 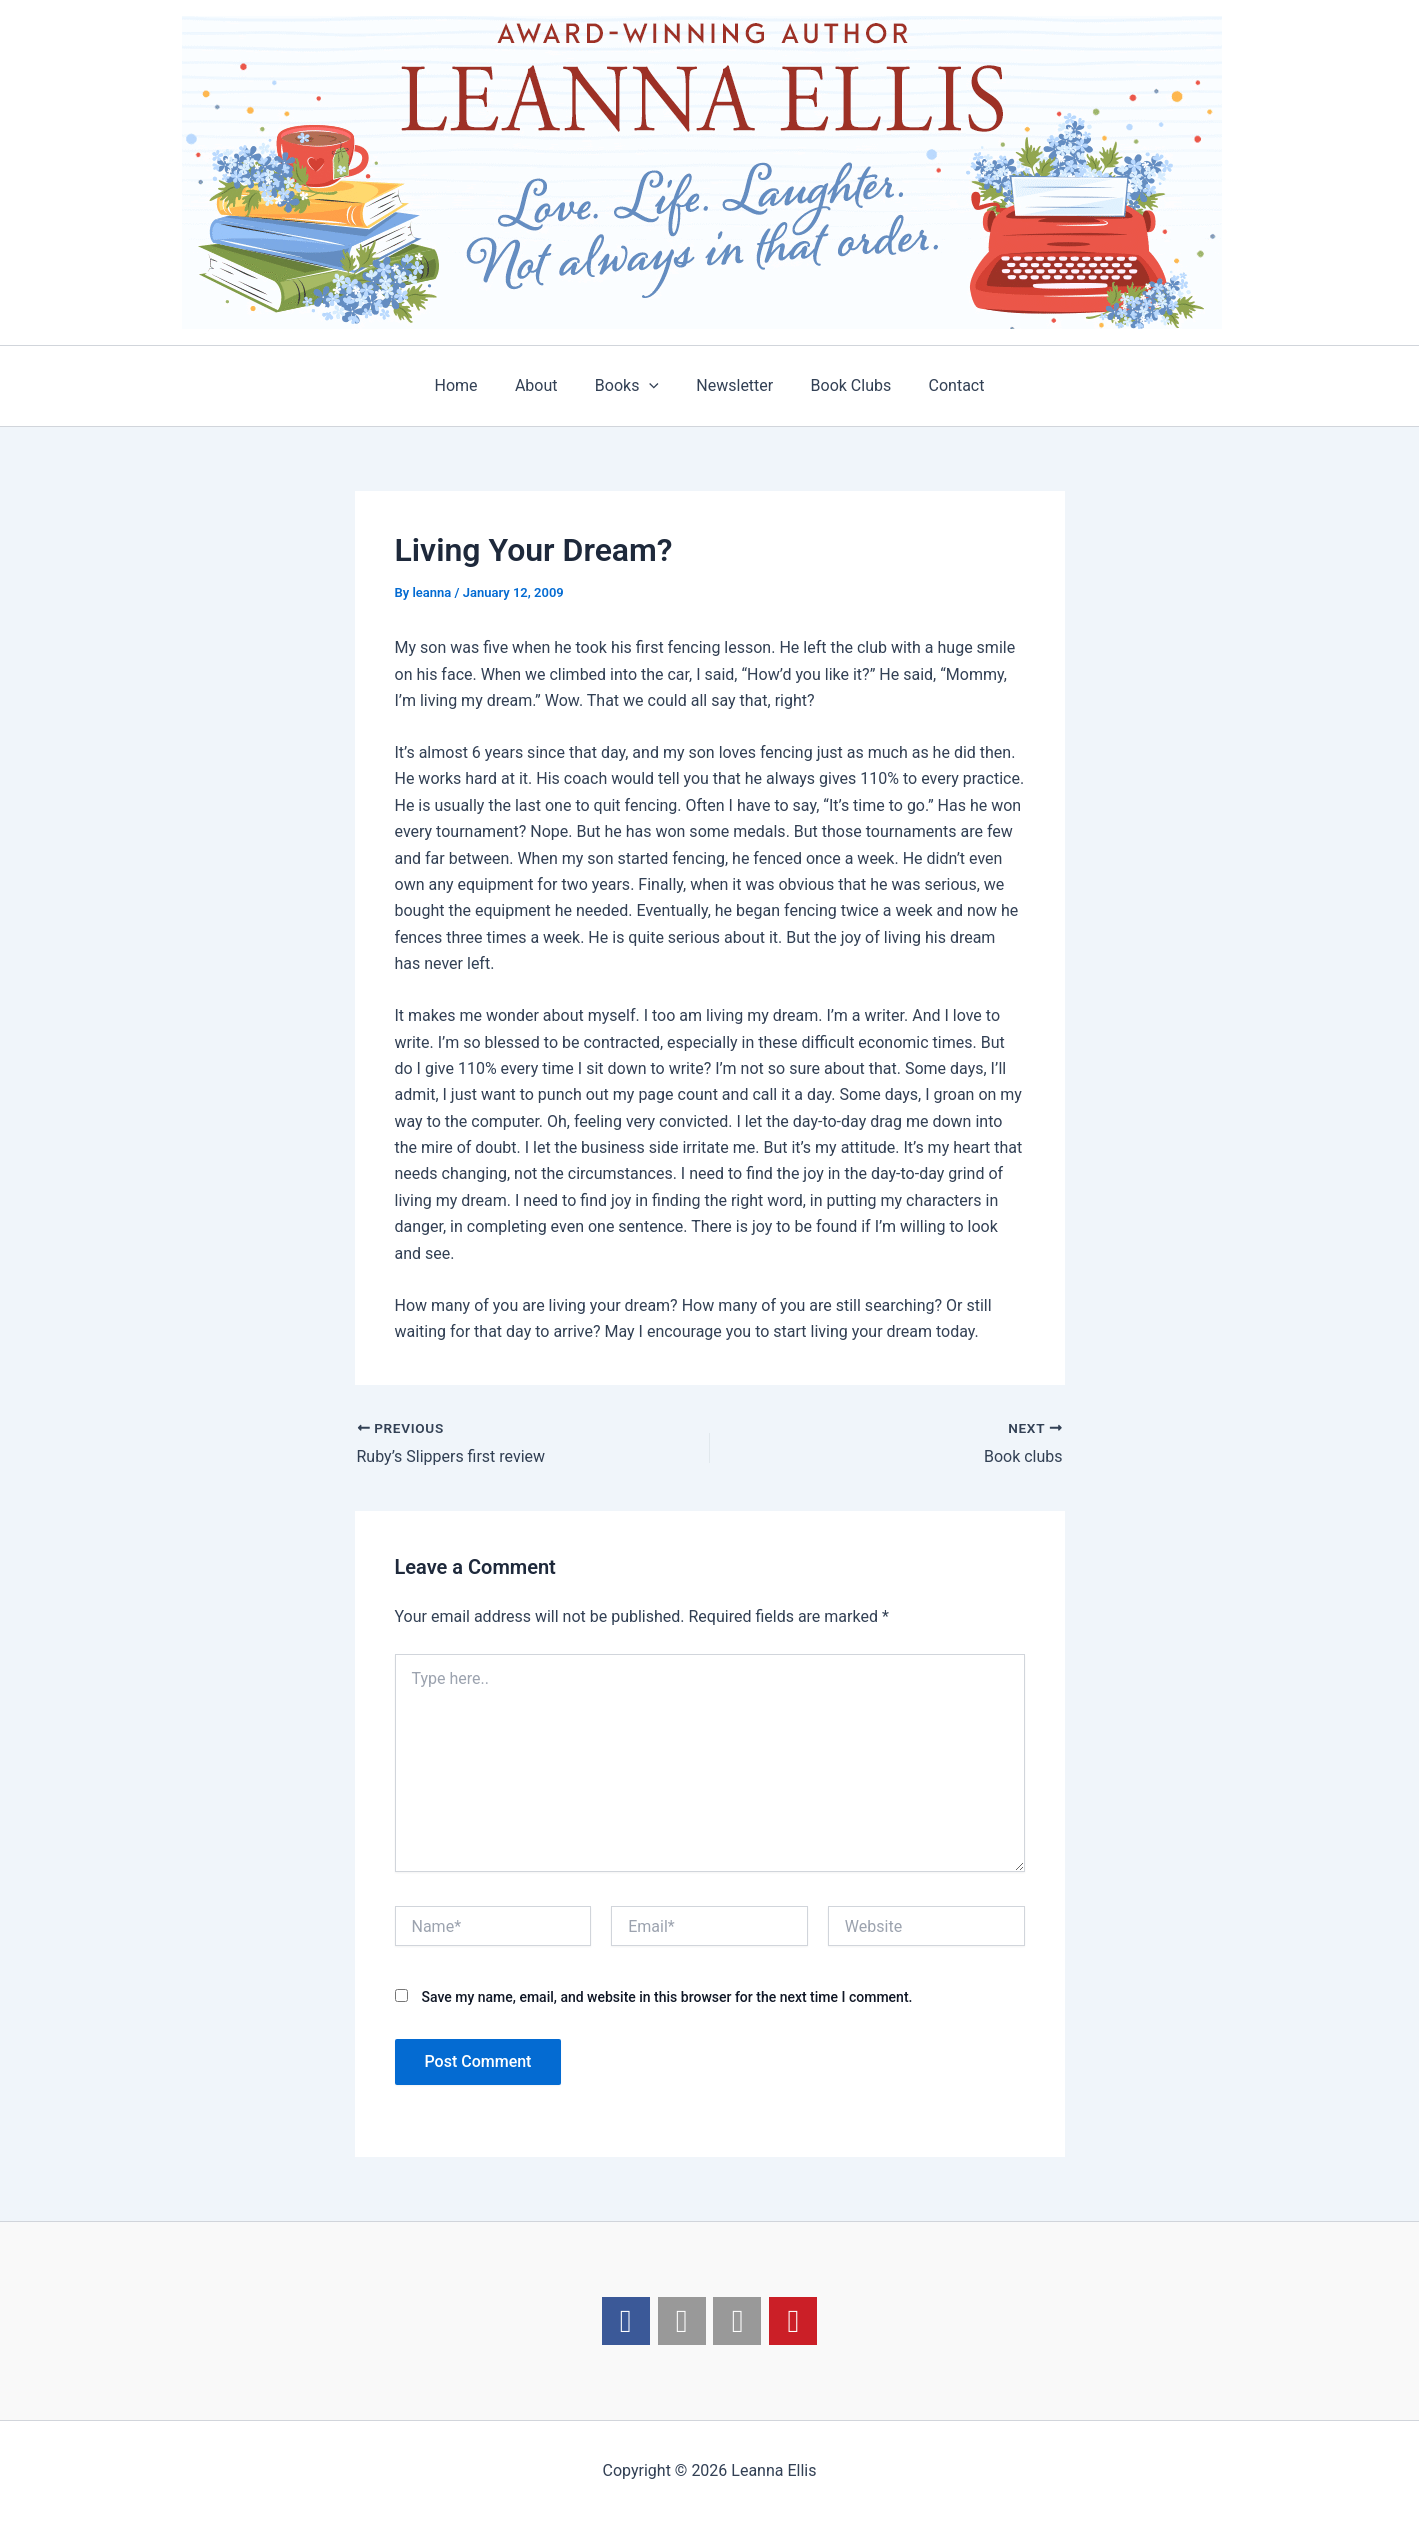 What do you see at coordinates (469, 385) in the screenshot?
I see `Home` at bounding box center [469, 385].